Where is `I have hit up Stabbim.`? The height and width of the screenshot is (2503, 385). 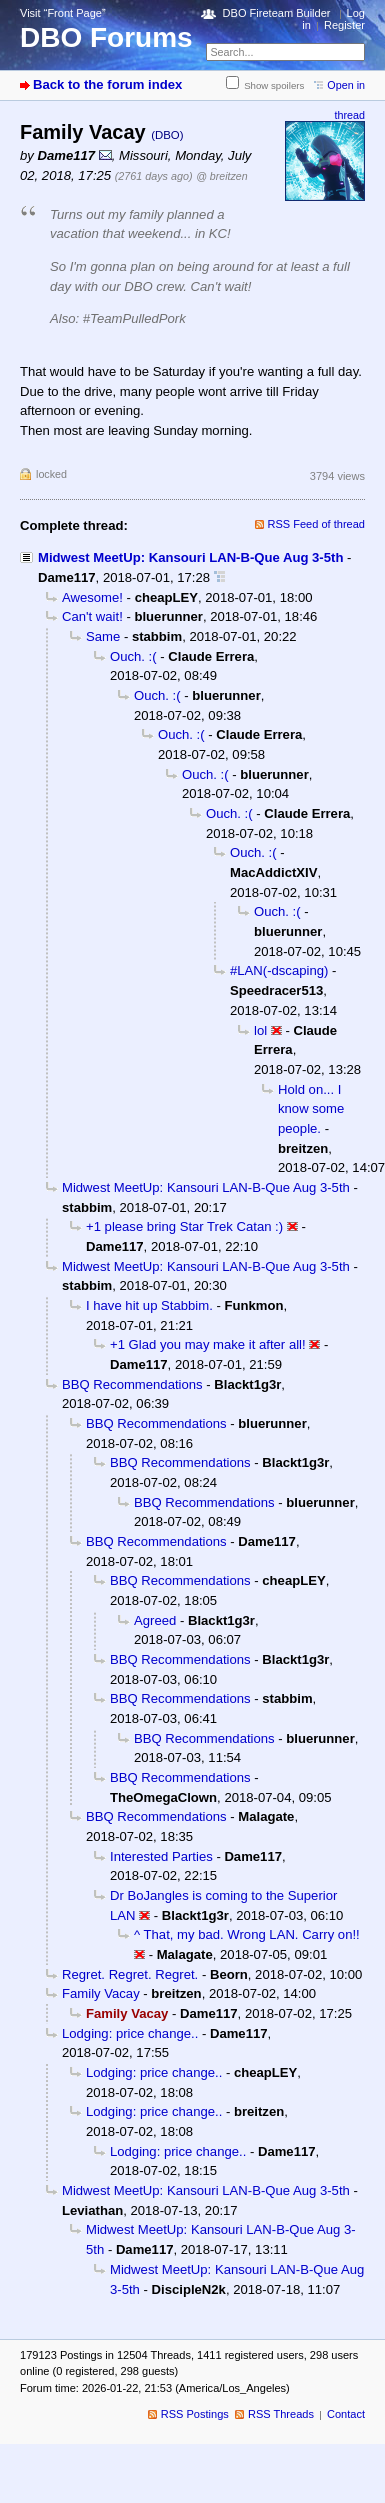 I have hit up Stabbim. is located at coordinates (149, 1305).